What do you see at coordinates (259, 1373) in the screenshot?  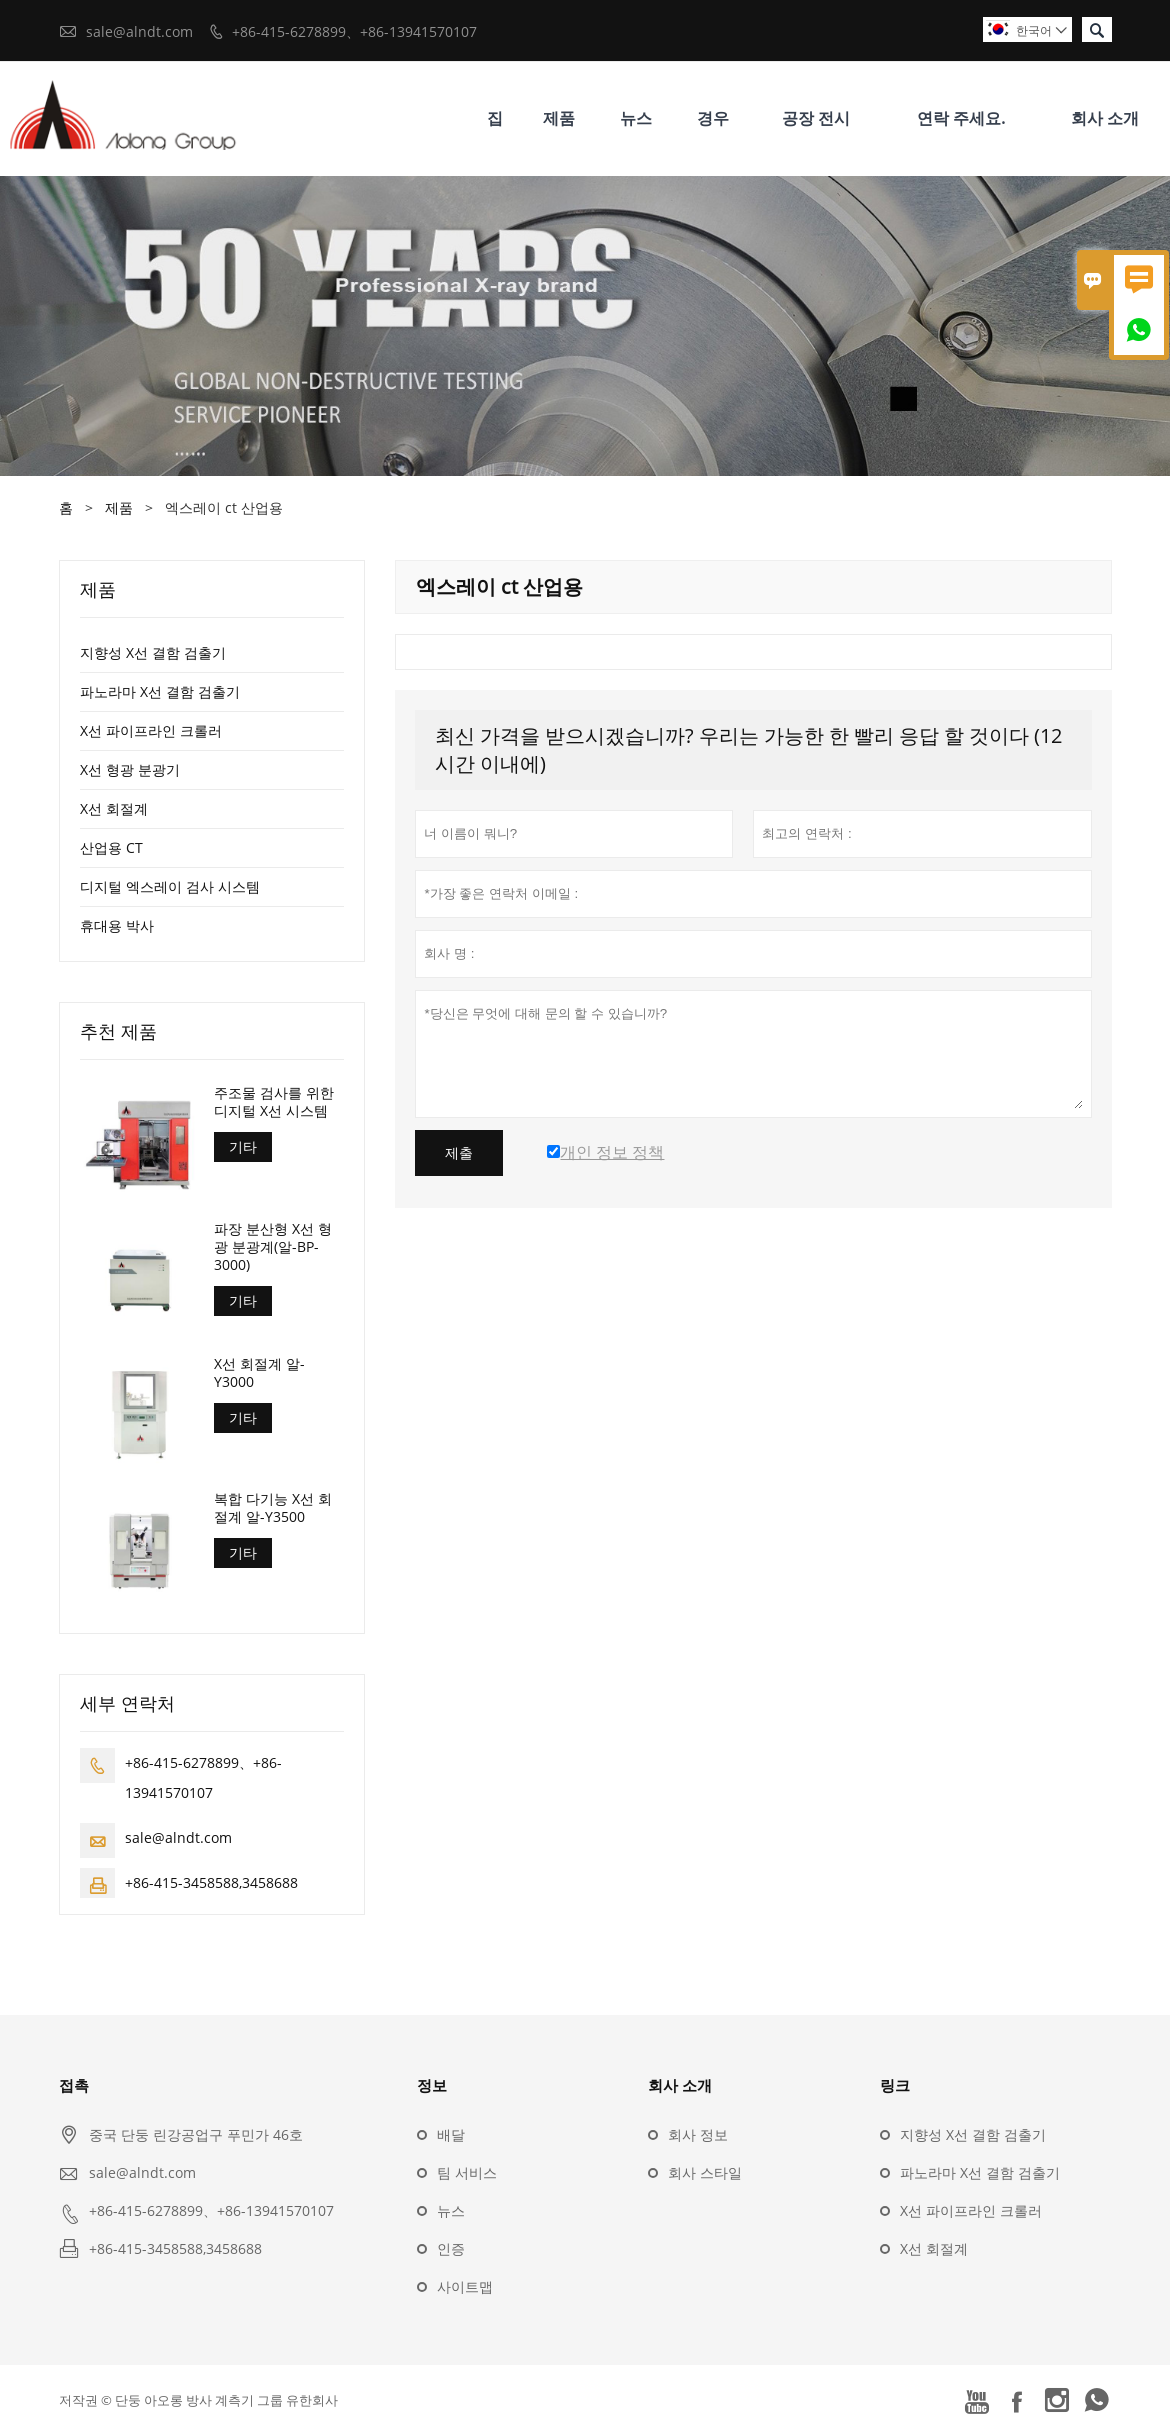 I see `X선 회절계 알-Y3000` at bounding box center [259, 1373].